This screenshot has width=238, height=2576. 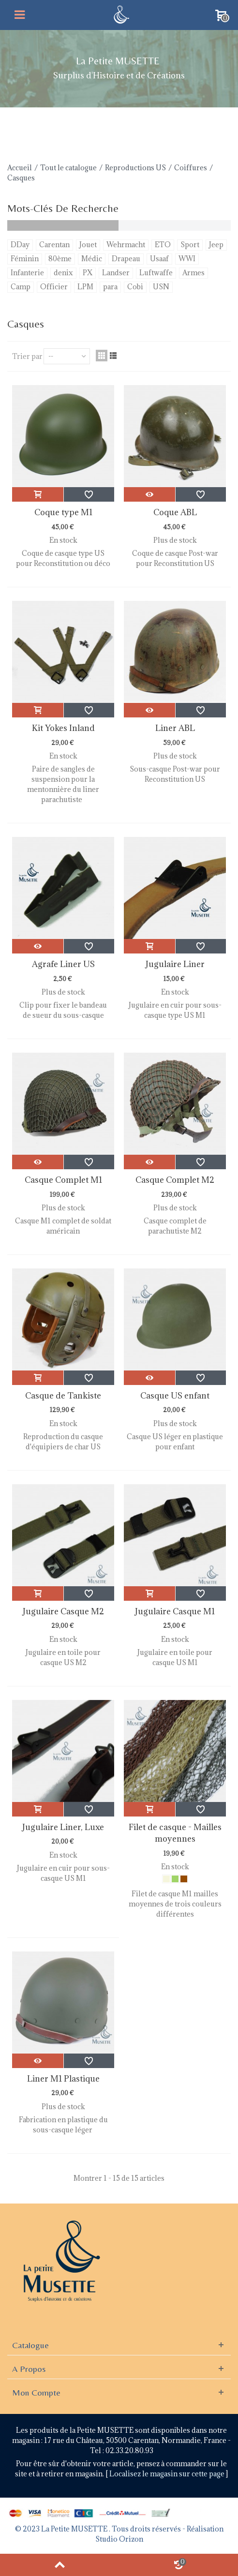 What do you see at coordinates (175, 964) in the screenshot?
I see `Jugulaire Liner` at bounding box center [175, 964].